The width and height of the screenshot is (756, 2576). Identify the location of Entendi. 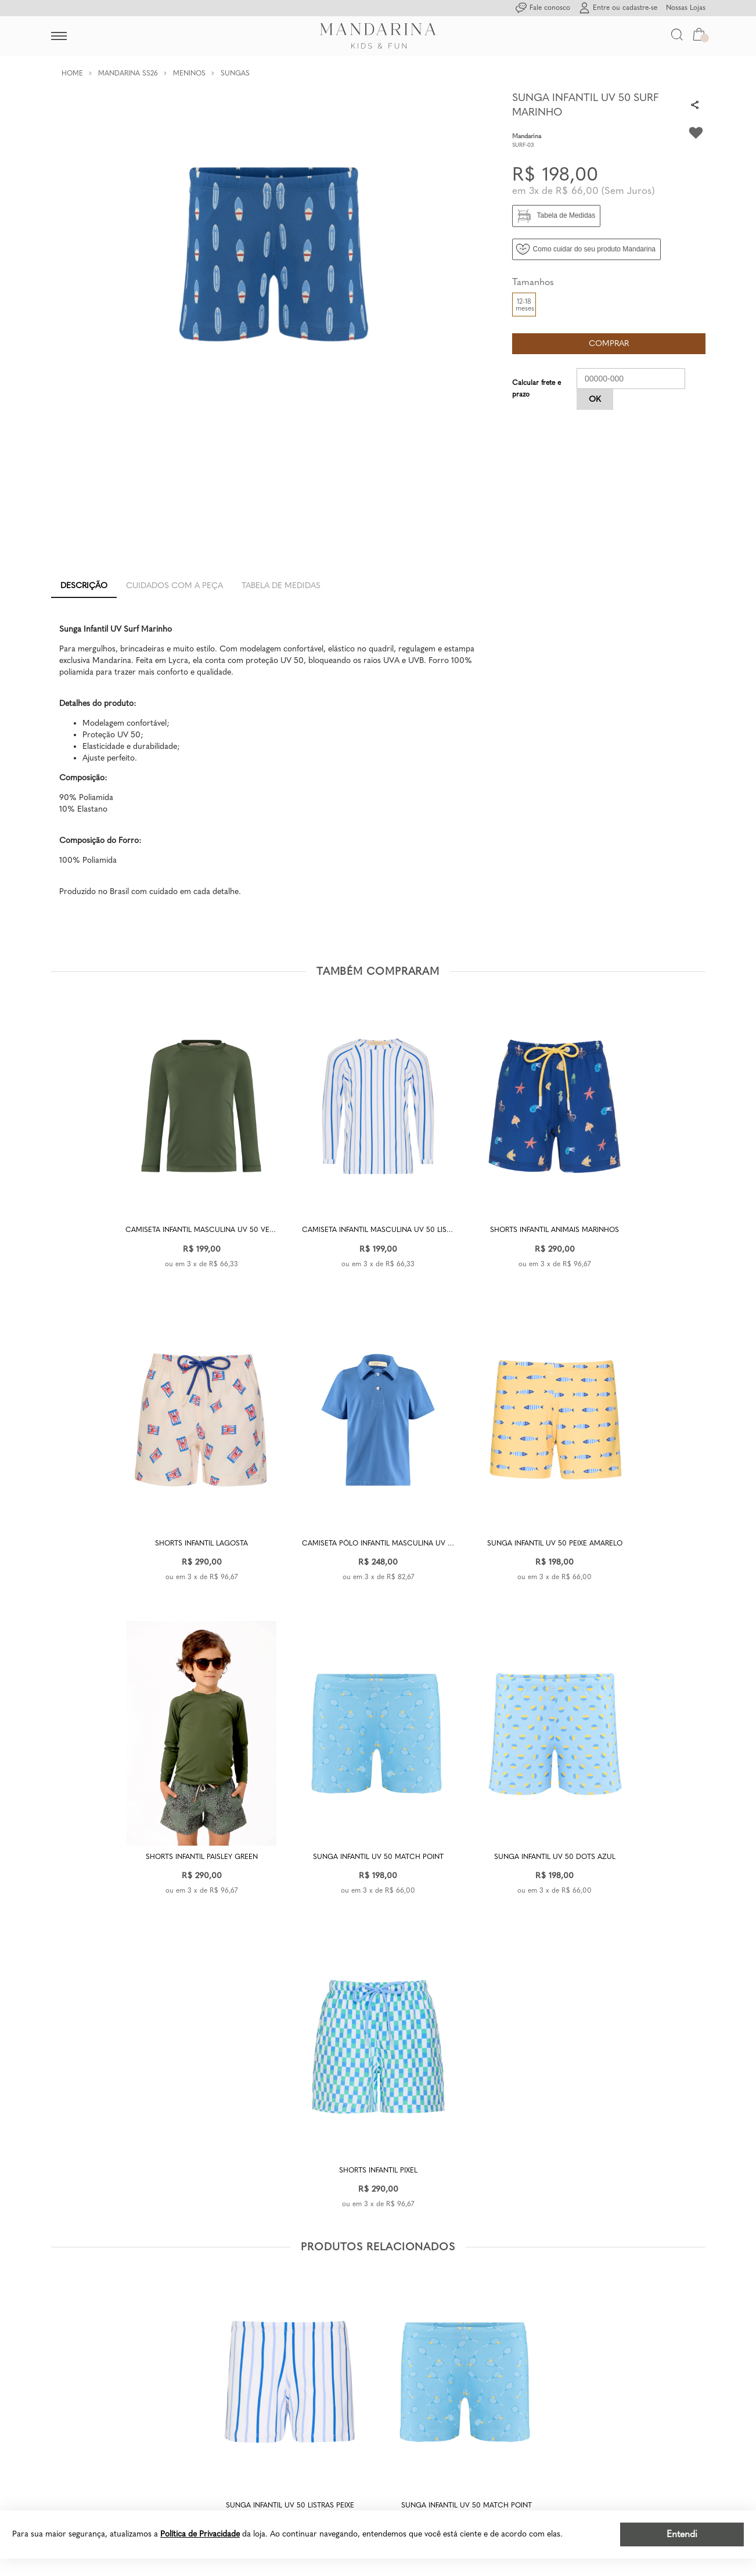
(682, 2533).